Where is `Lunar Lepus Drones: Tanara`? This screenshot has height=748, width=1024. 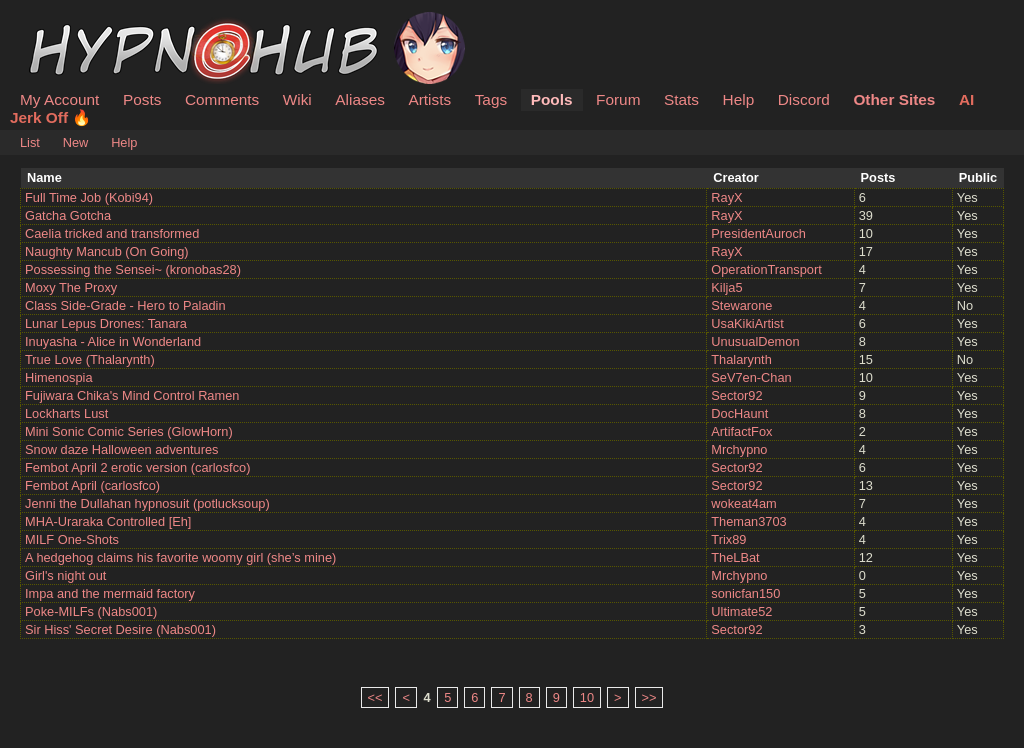 Lunar Lepus Drones: Tanara is located at coordinates (106, 323).